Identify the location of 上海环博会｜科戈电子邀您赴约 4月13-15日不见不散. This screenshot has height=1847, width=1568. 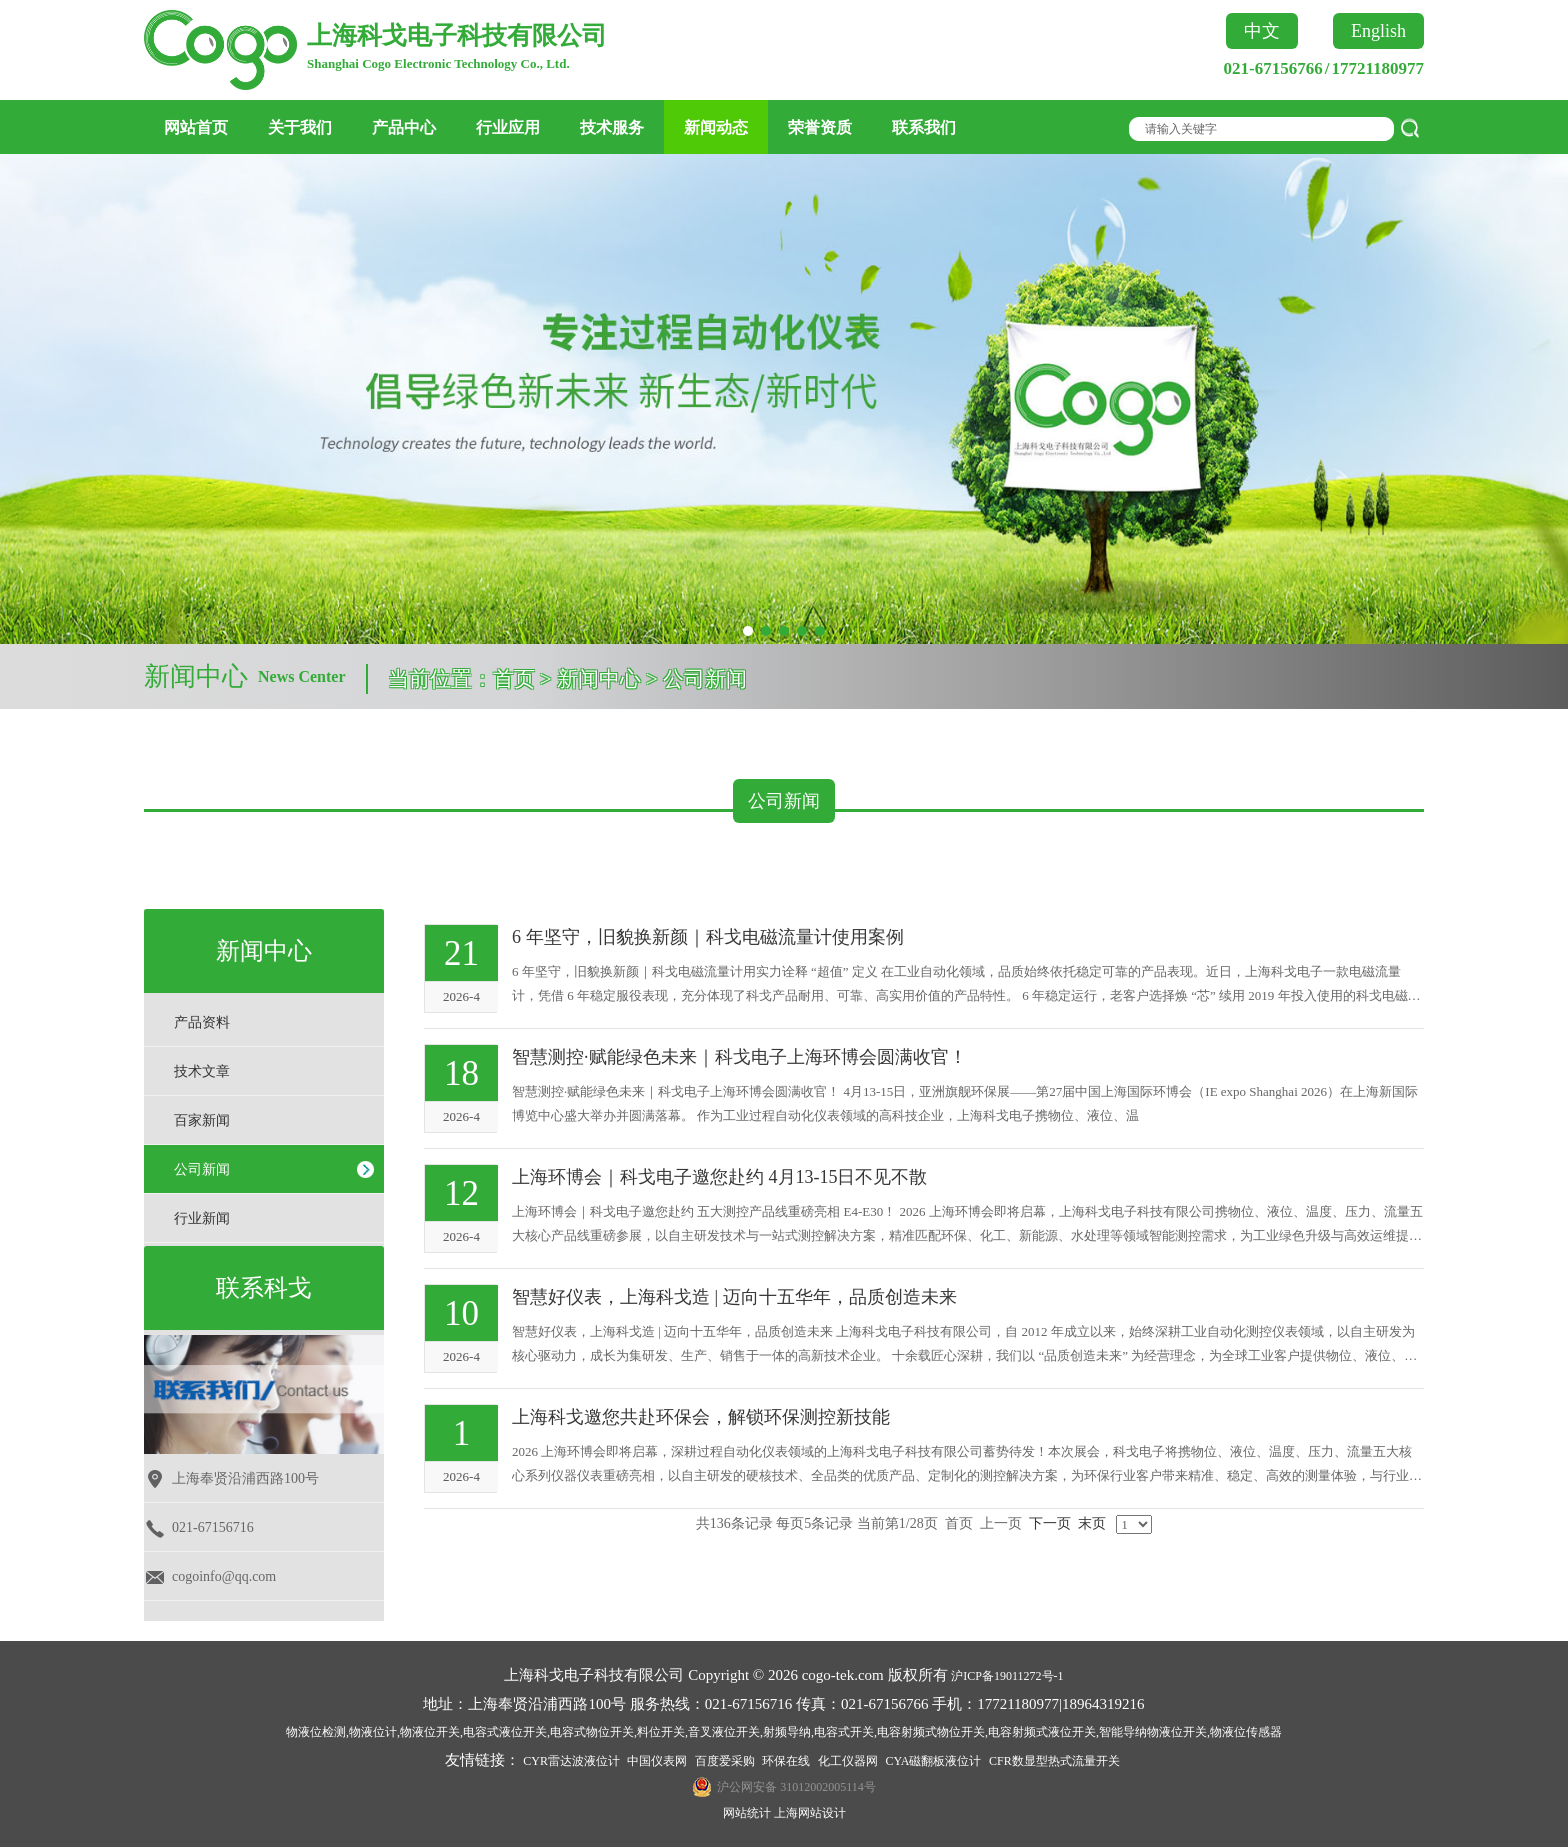
(720, 1177).